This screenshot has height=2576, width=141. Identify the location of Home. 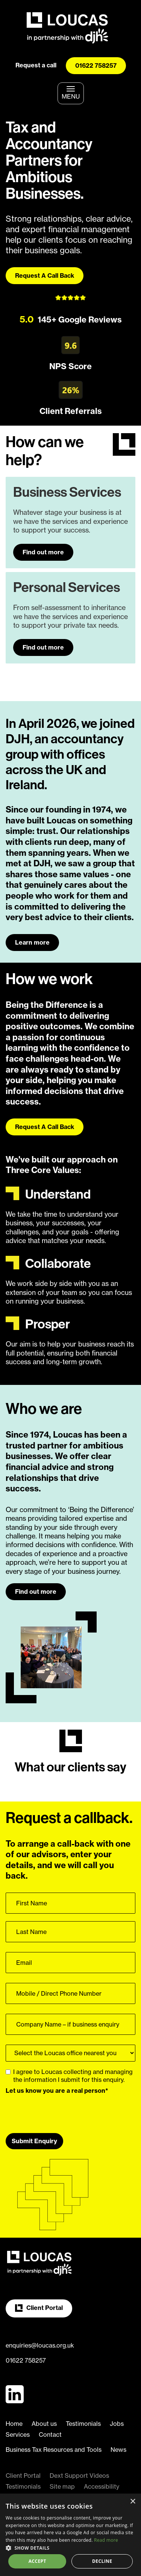
(14, 2423).